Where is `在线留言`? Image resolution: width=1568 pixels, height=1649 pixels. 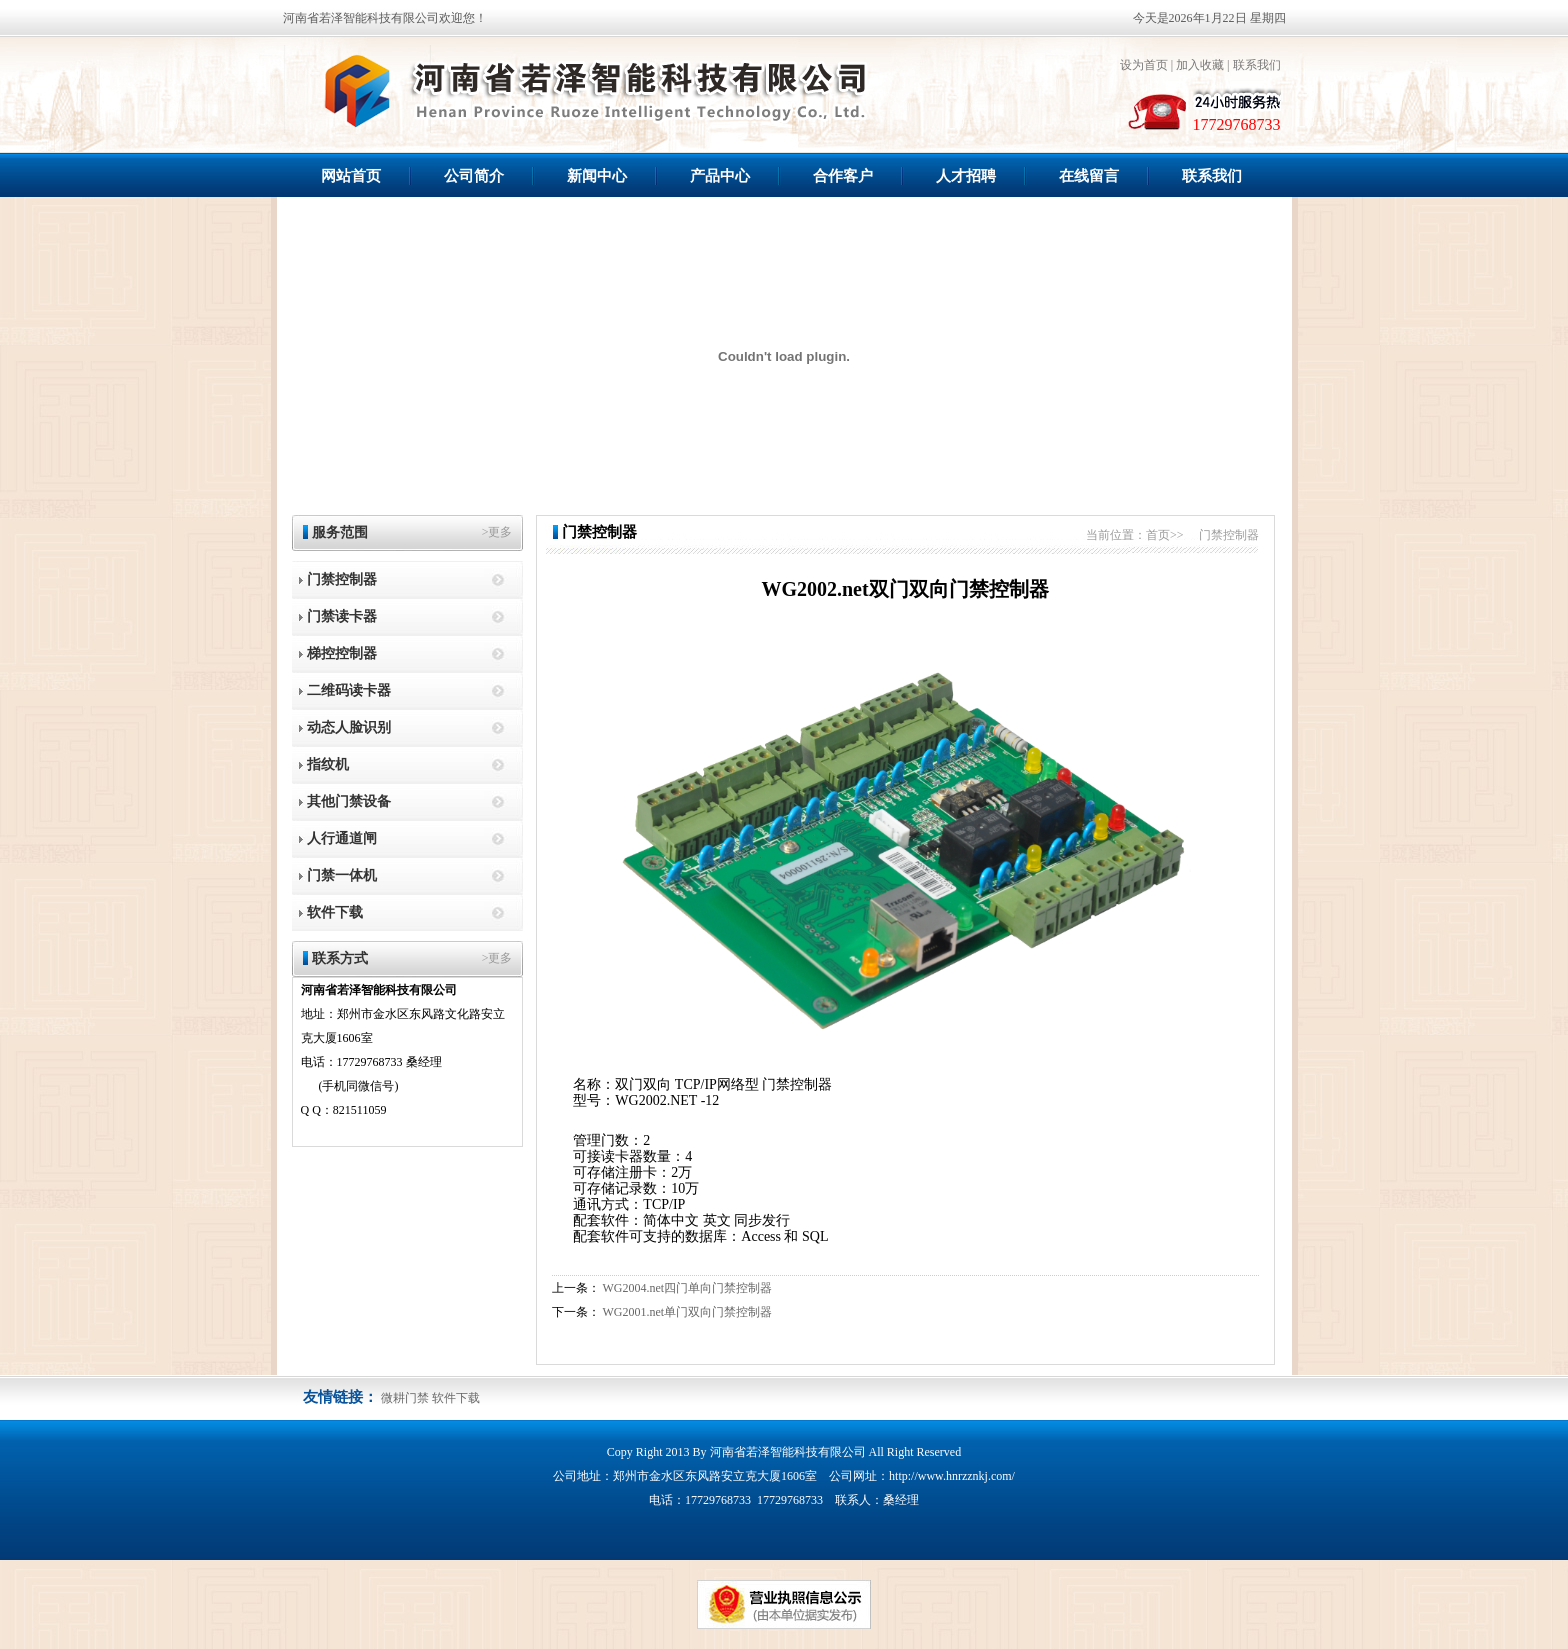 在线留言 is located at coordinates (1089, 176).